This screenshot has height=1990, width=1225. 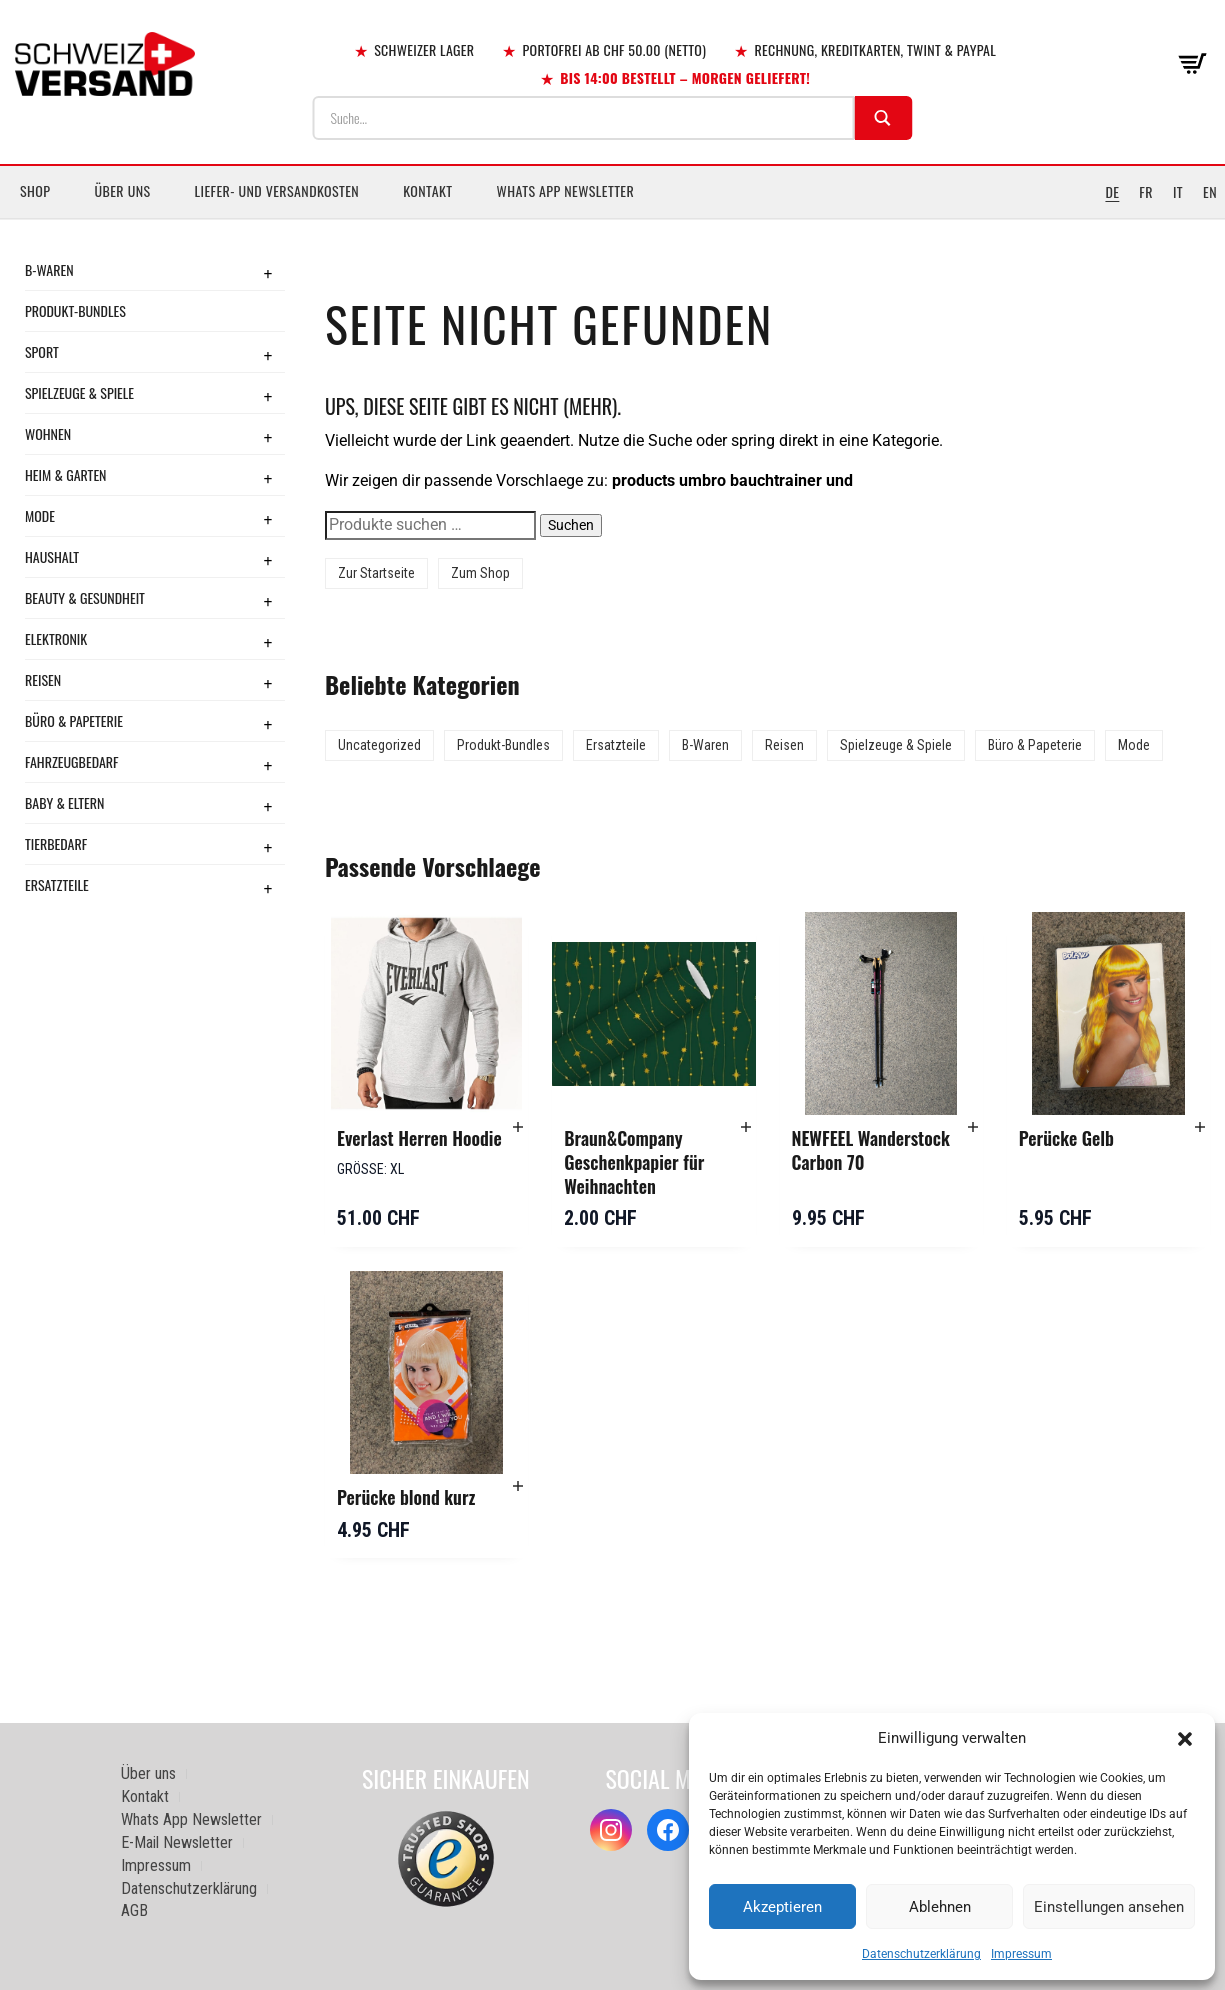 I want to click on Impressum, so click(x=1021, y=1954).